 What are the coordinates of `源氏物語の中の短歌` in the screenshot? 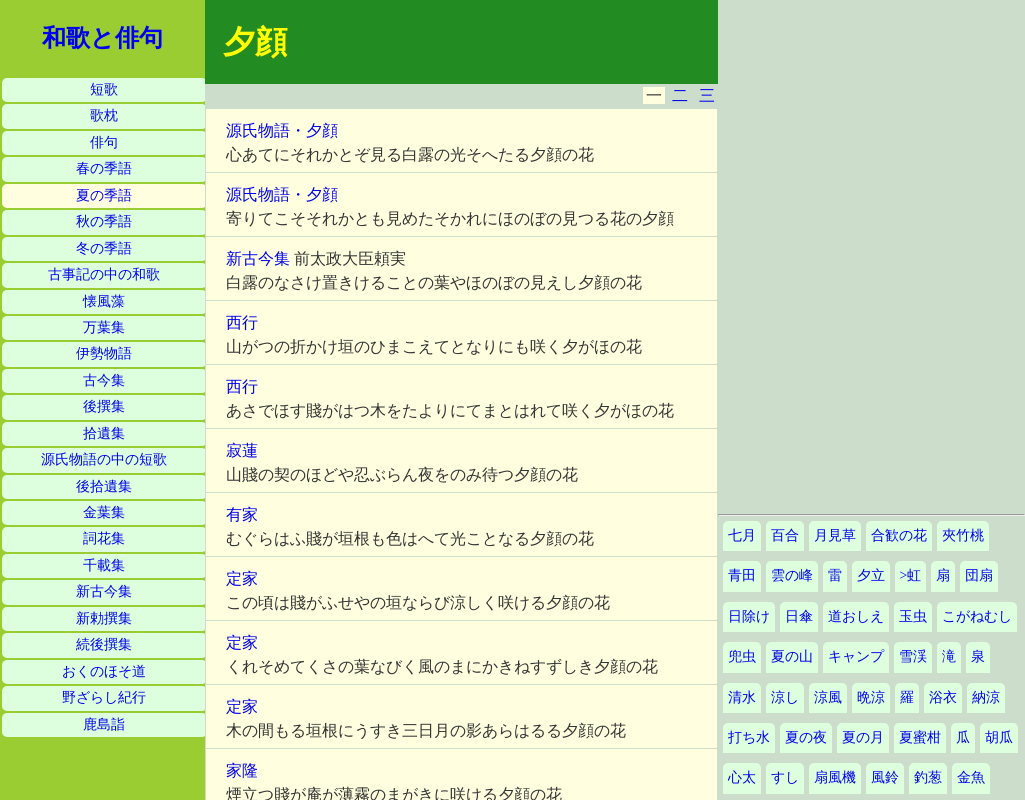 It's located at (104, 459).